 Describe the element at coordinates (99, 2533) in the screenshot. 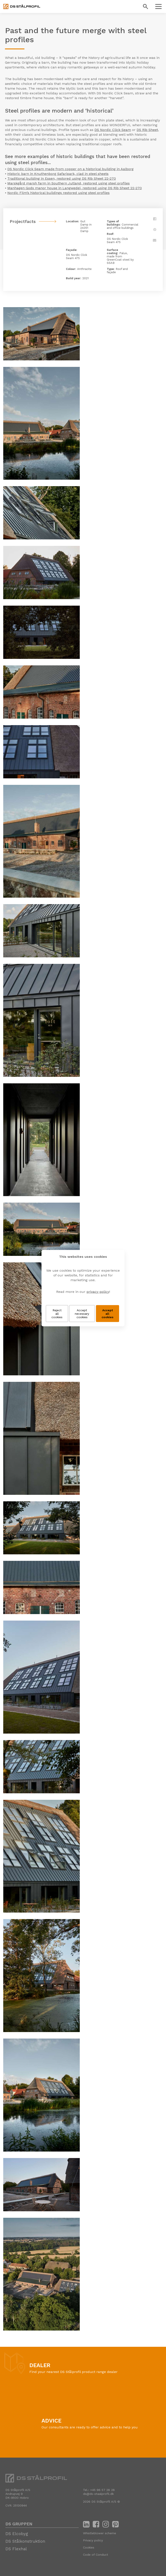

I see `Whistleblower scheme` at that location.